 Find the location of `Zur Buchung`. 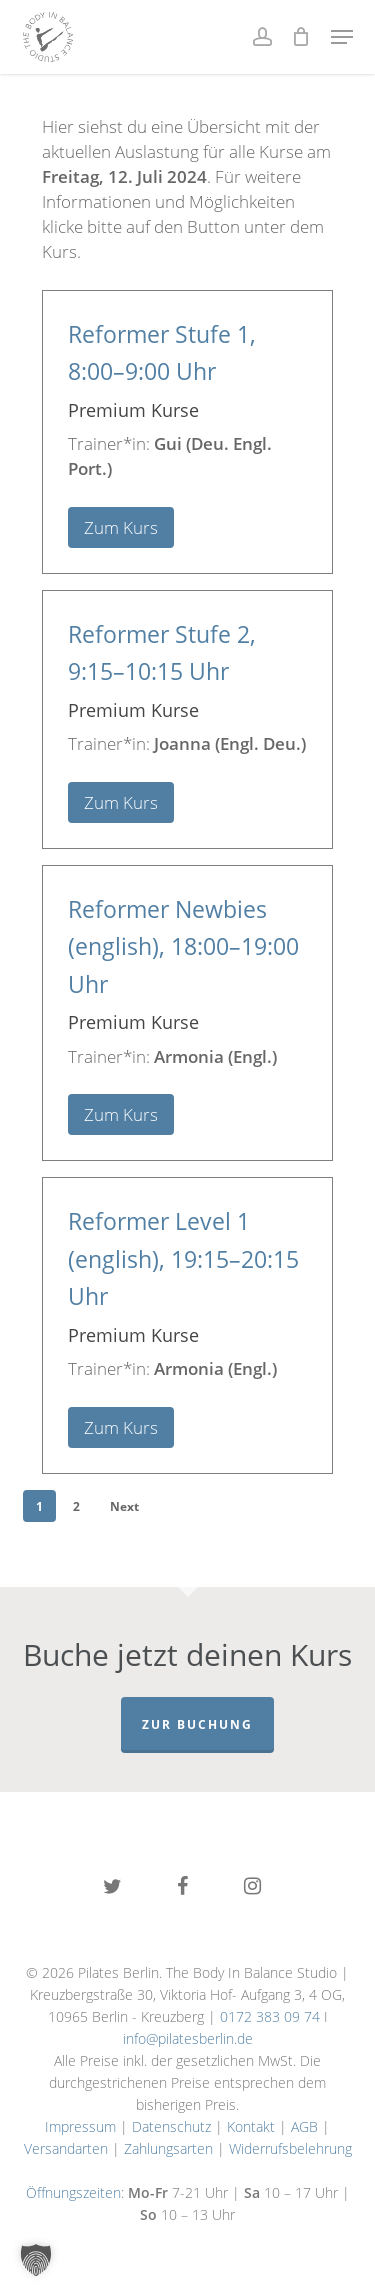

Zur Buchung is located at coordinates (197, 1724).